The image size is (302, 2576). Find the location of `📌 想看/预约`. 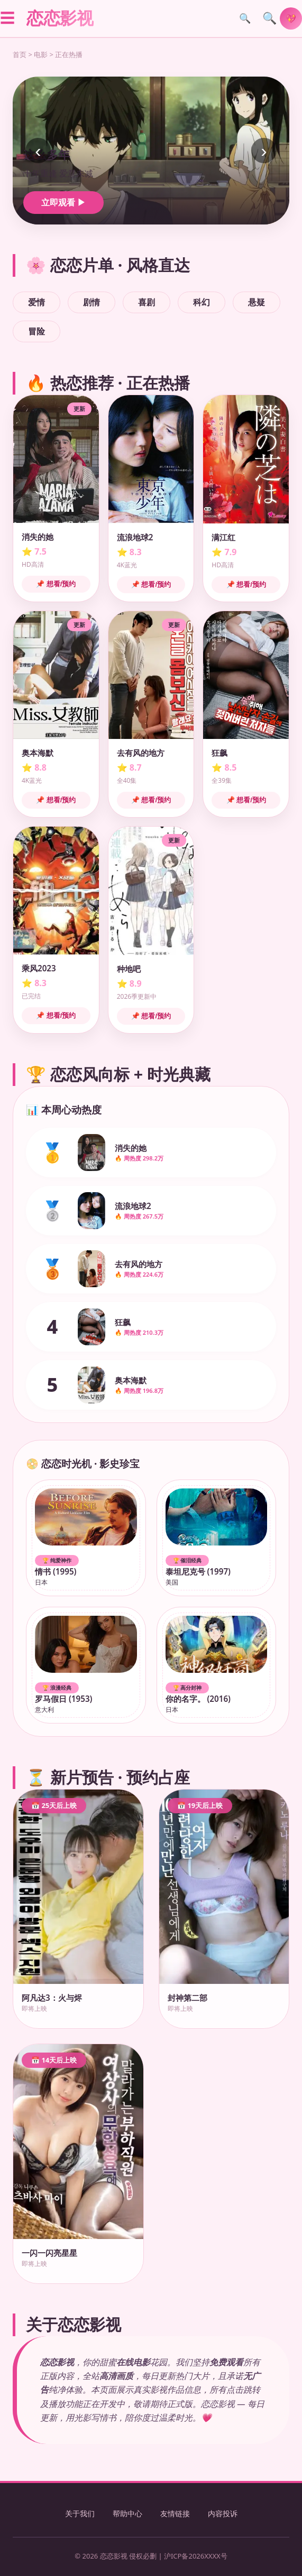

📌 想看/预约 is located at coordinates (56, 584).